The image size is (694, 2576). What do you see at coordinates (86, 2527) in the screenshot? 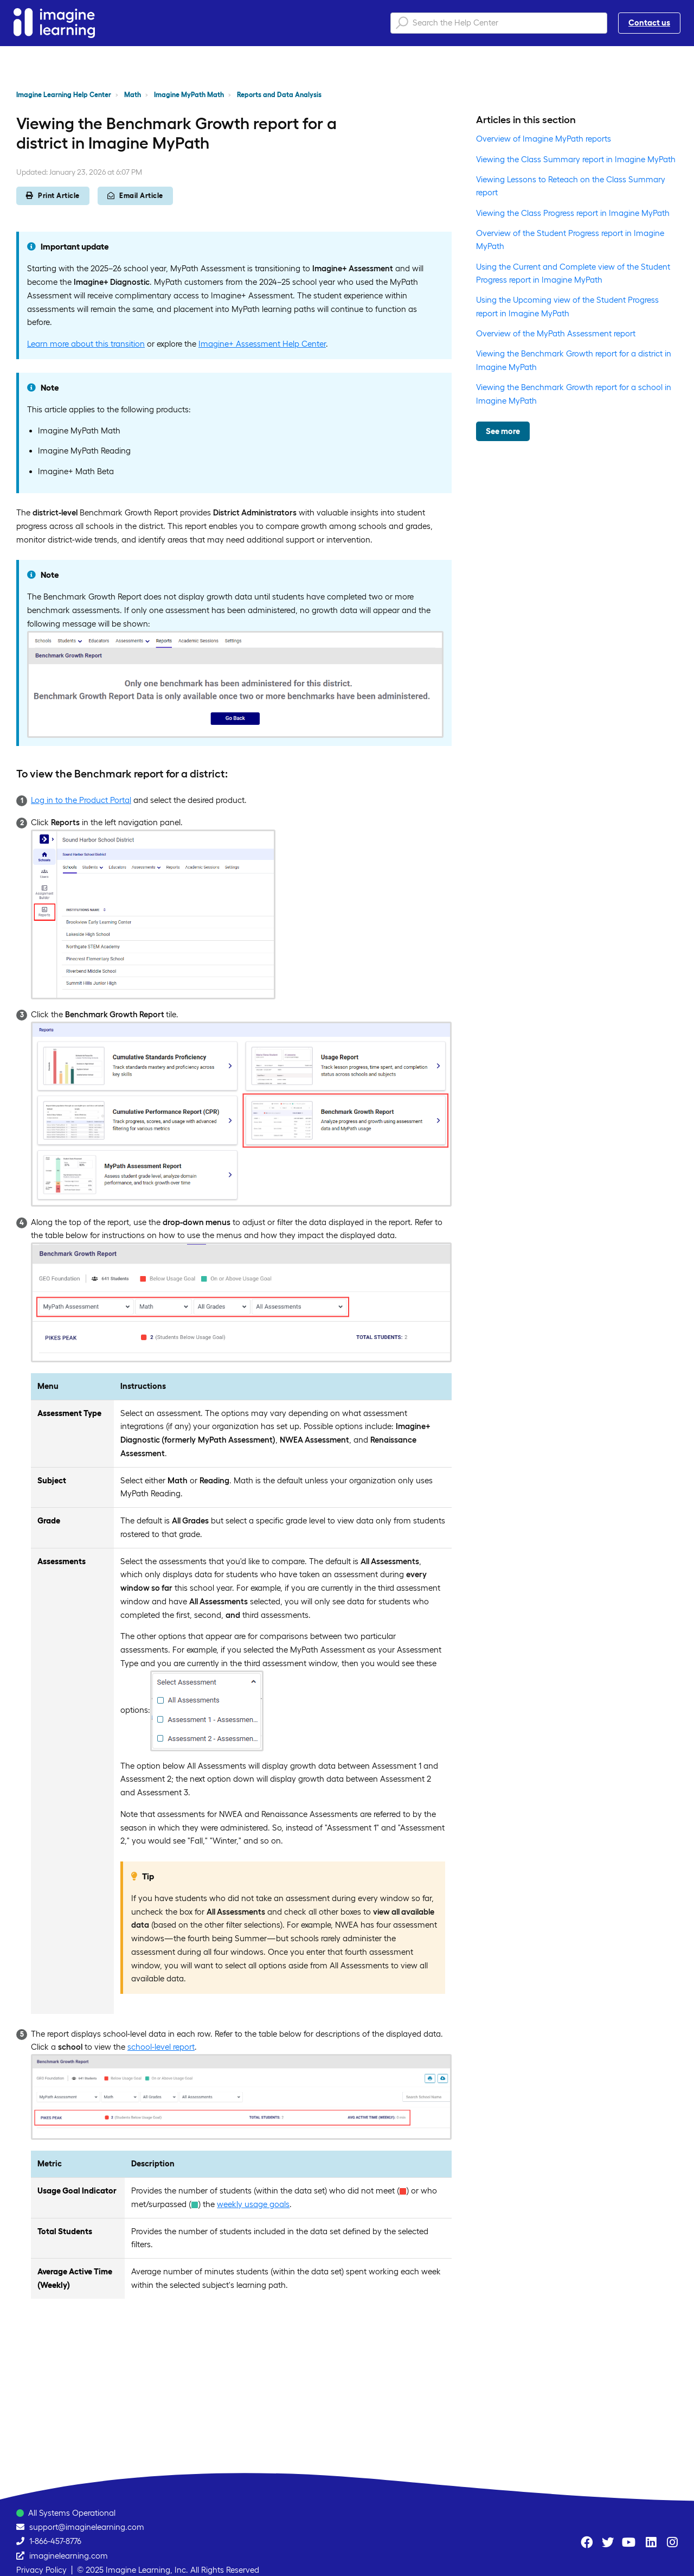
I see `support@imaginelearning.com` at bounding box center [86, 2527].